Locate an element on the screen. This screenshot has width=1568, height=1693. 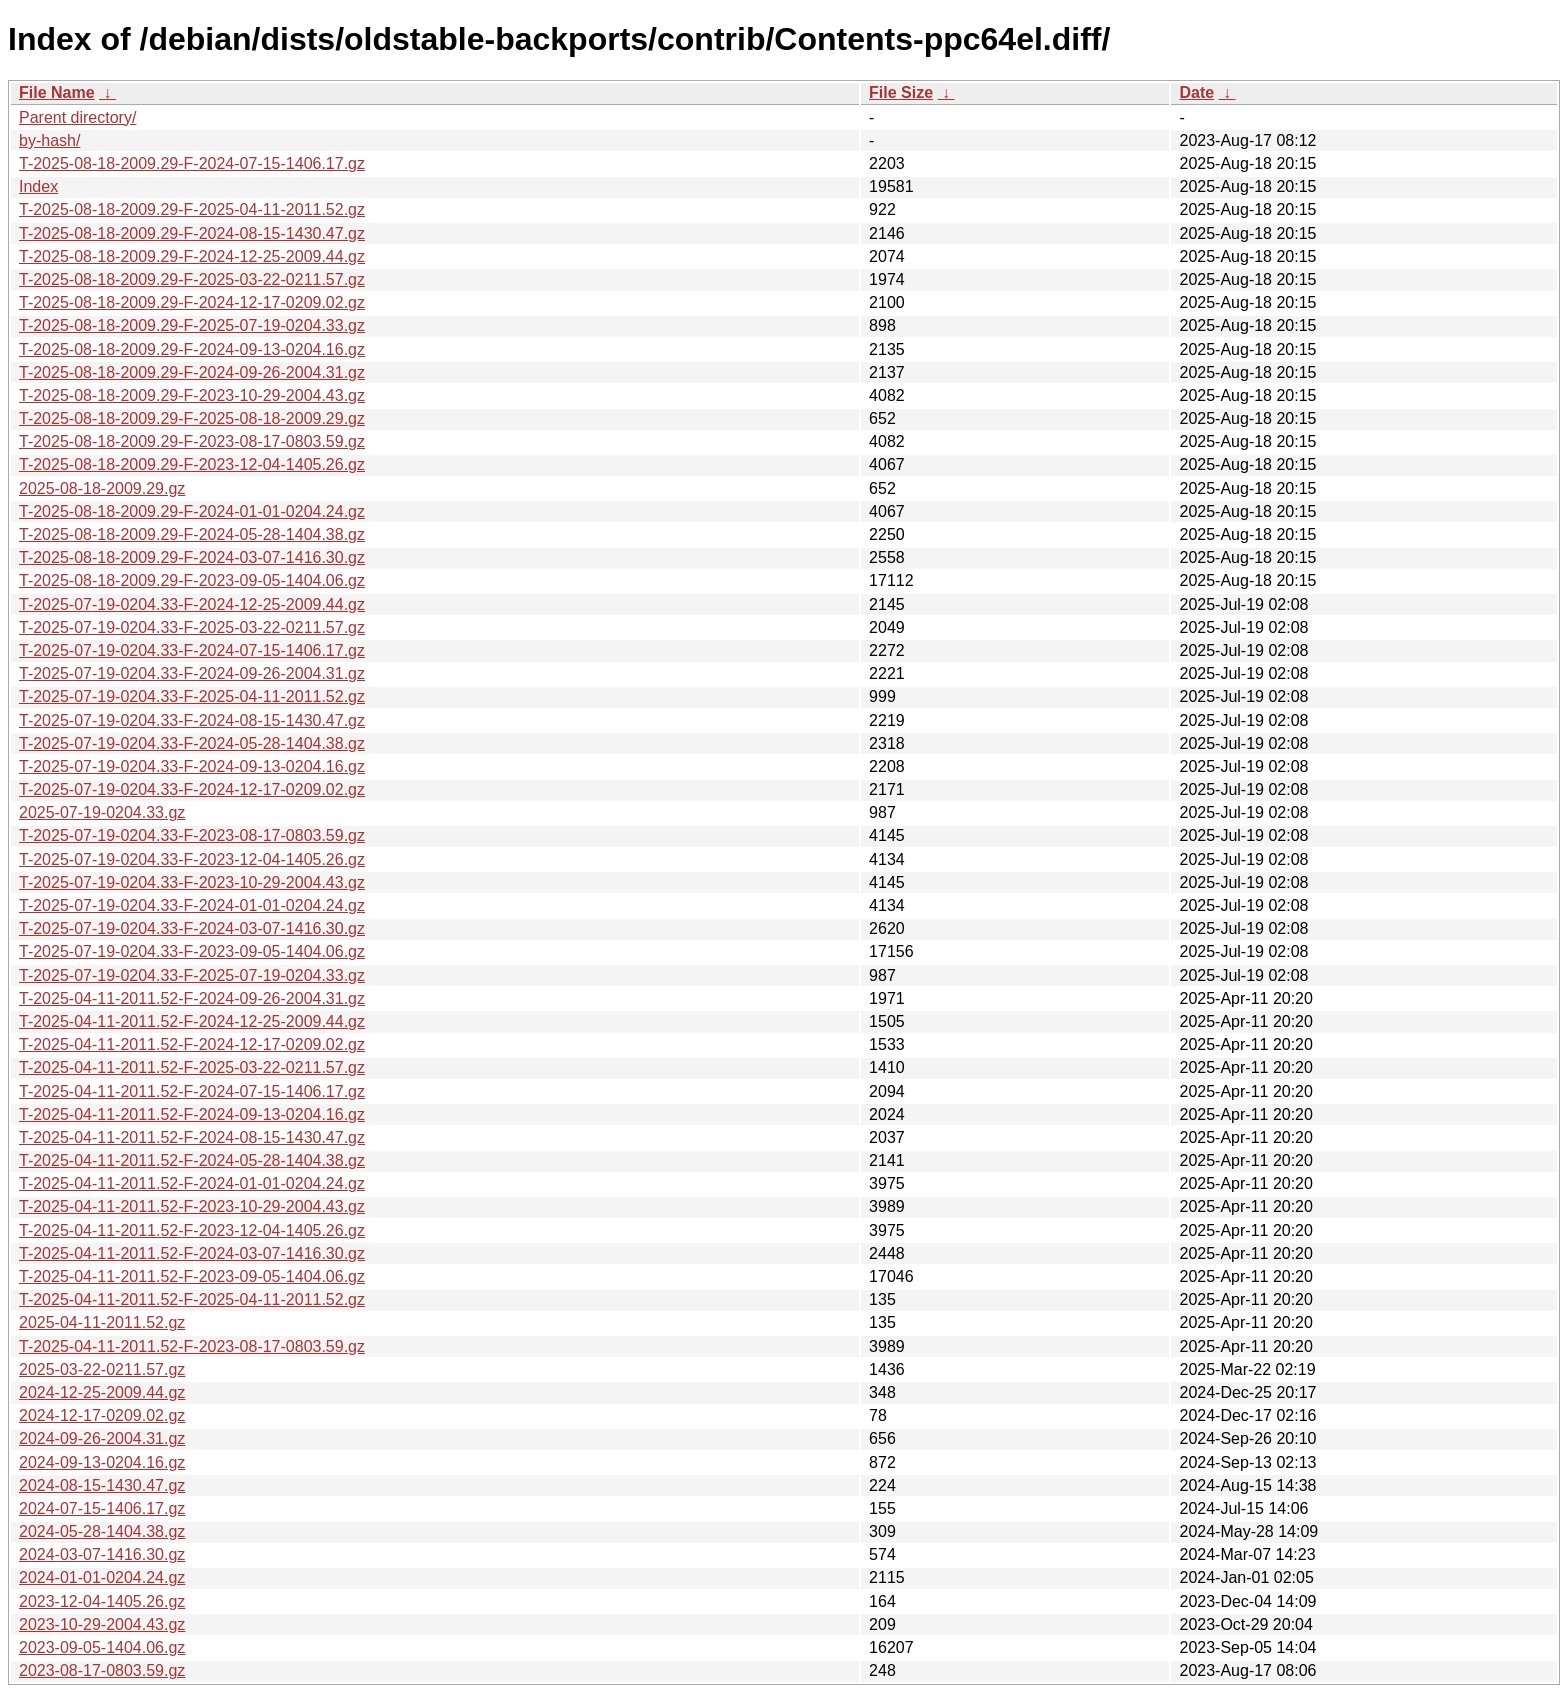
T-2025-08-18-2009.29-F-2024-09-13-0204.16.gz is located at coordinates (192, 349).